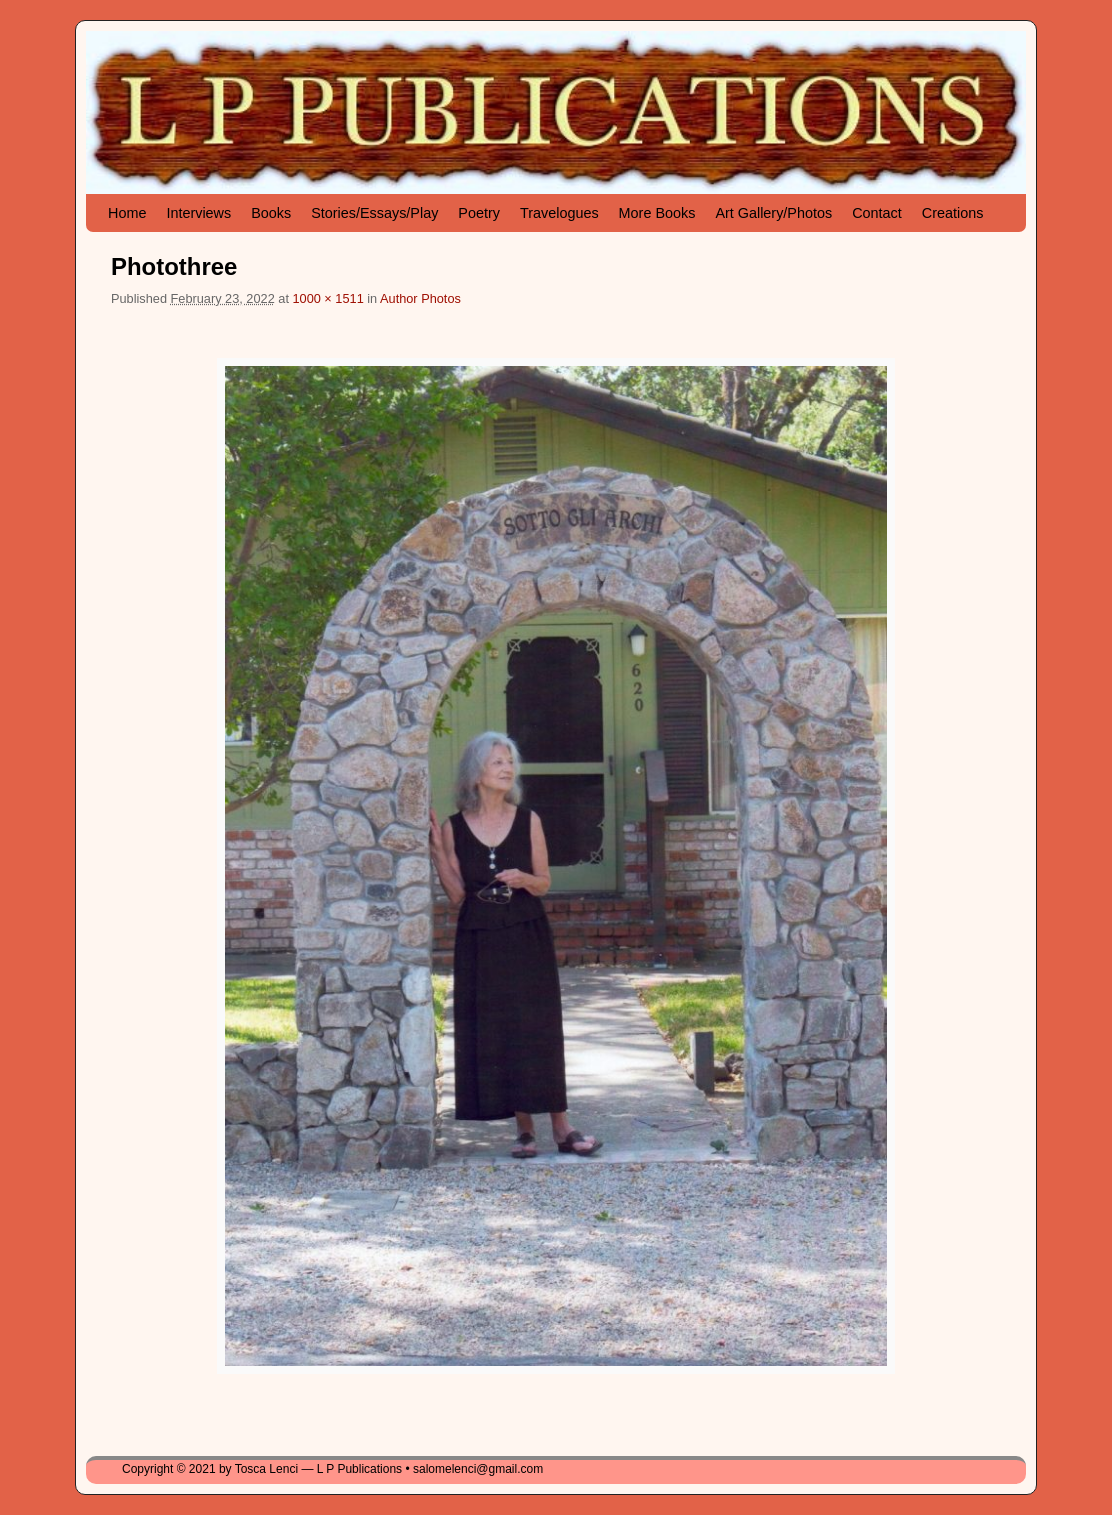 Image resolution: width=1112 pixels, height=1515 pixels. What do you see at coordinates (773, 213) in the screenshot?
I see `Art Gallery/Photos` at bounding box center [773, 213].